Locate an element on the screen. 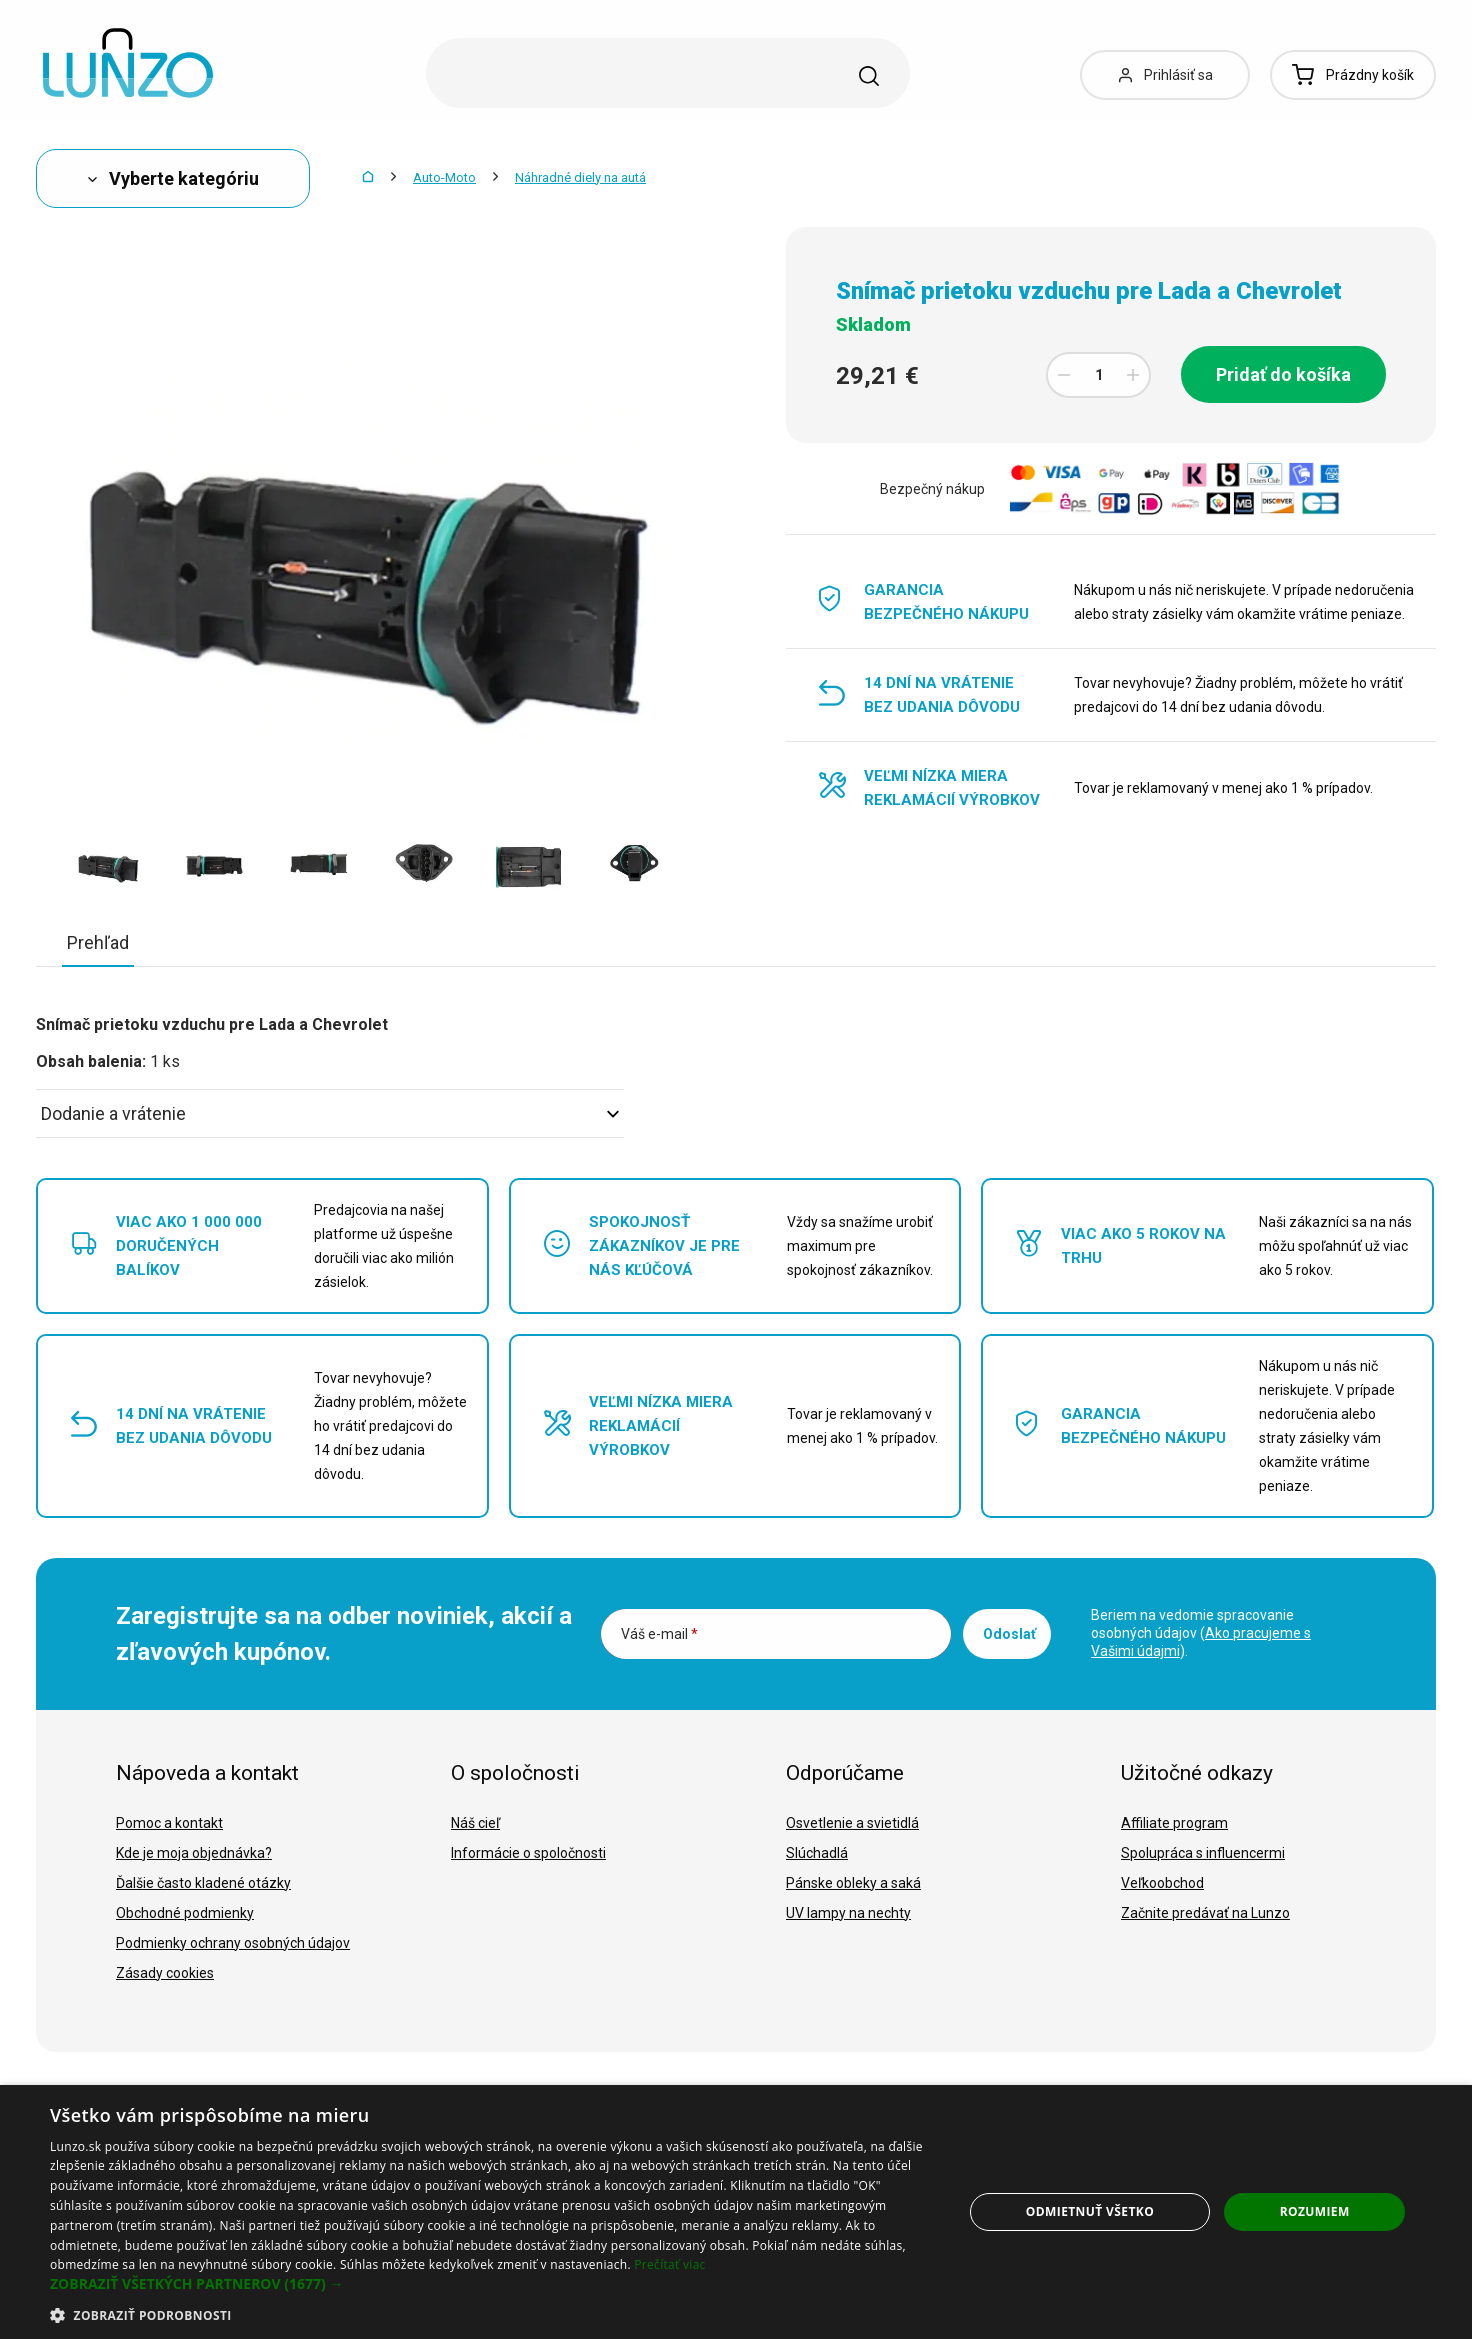 The image size is (1472, 2339). Slúchadlá is located at coordinates (817, 1853).